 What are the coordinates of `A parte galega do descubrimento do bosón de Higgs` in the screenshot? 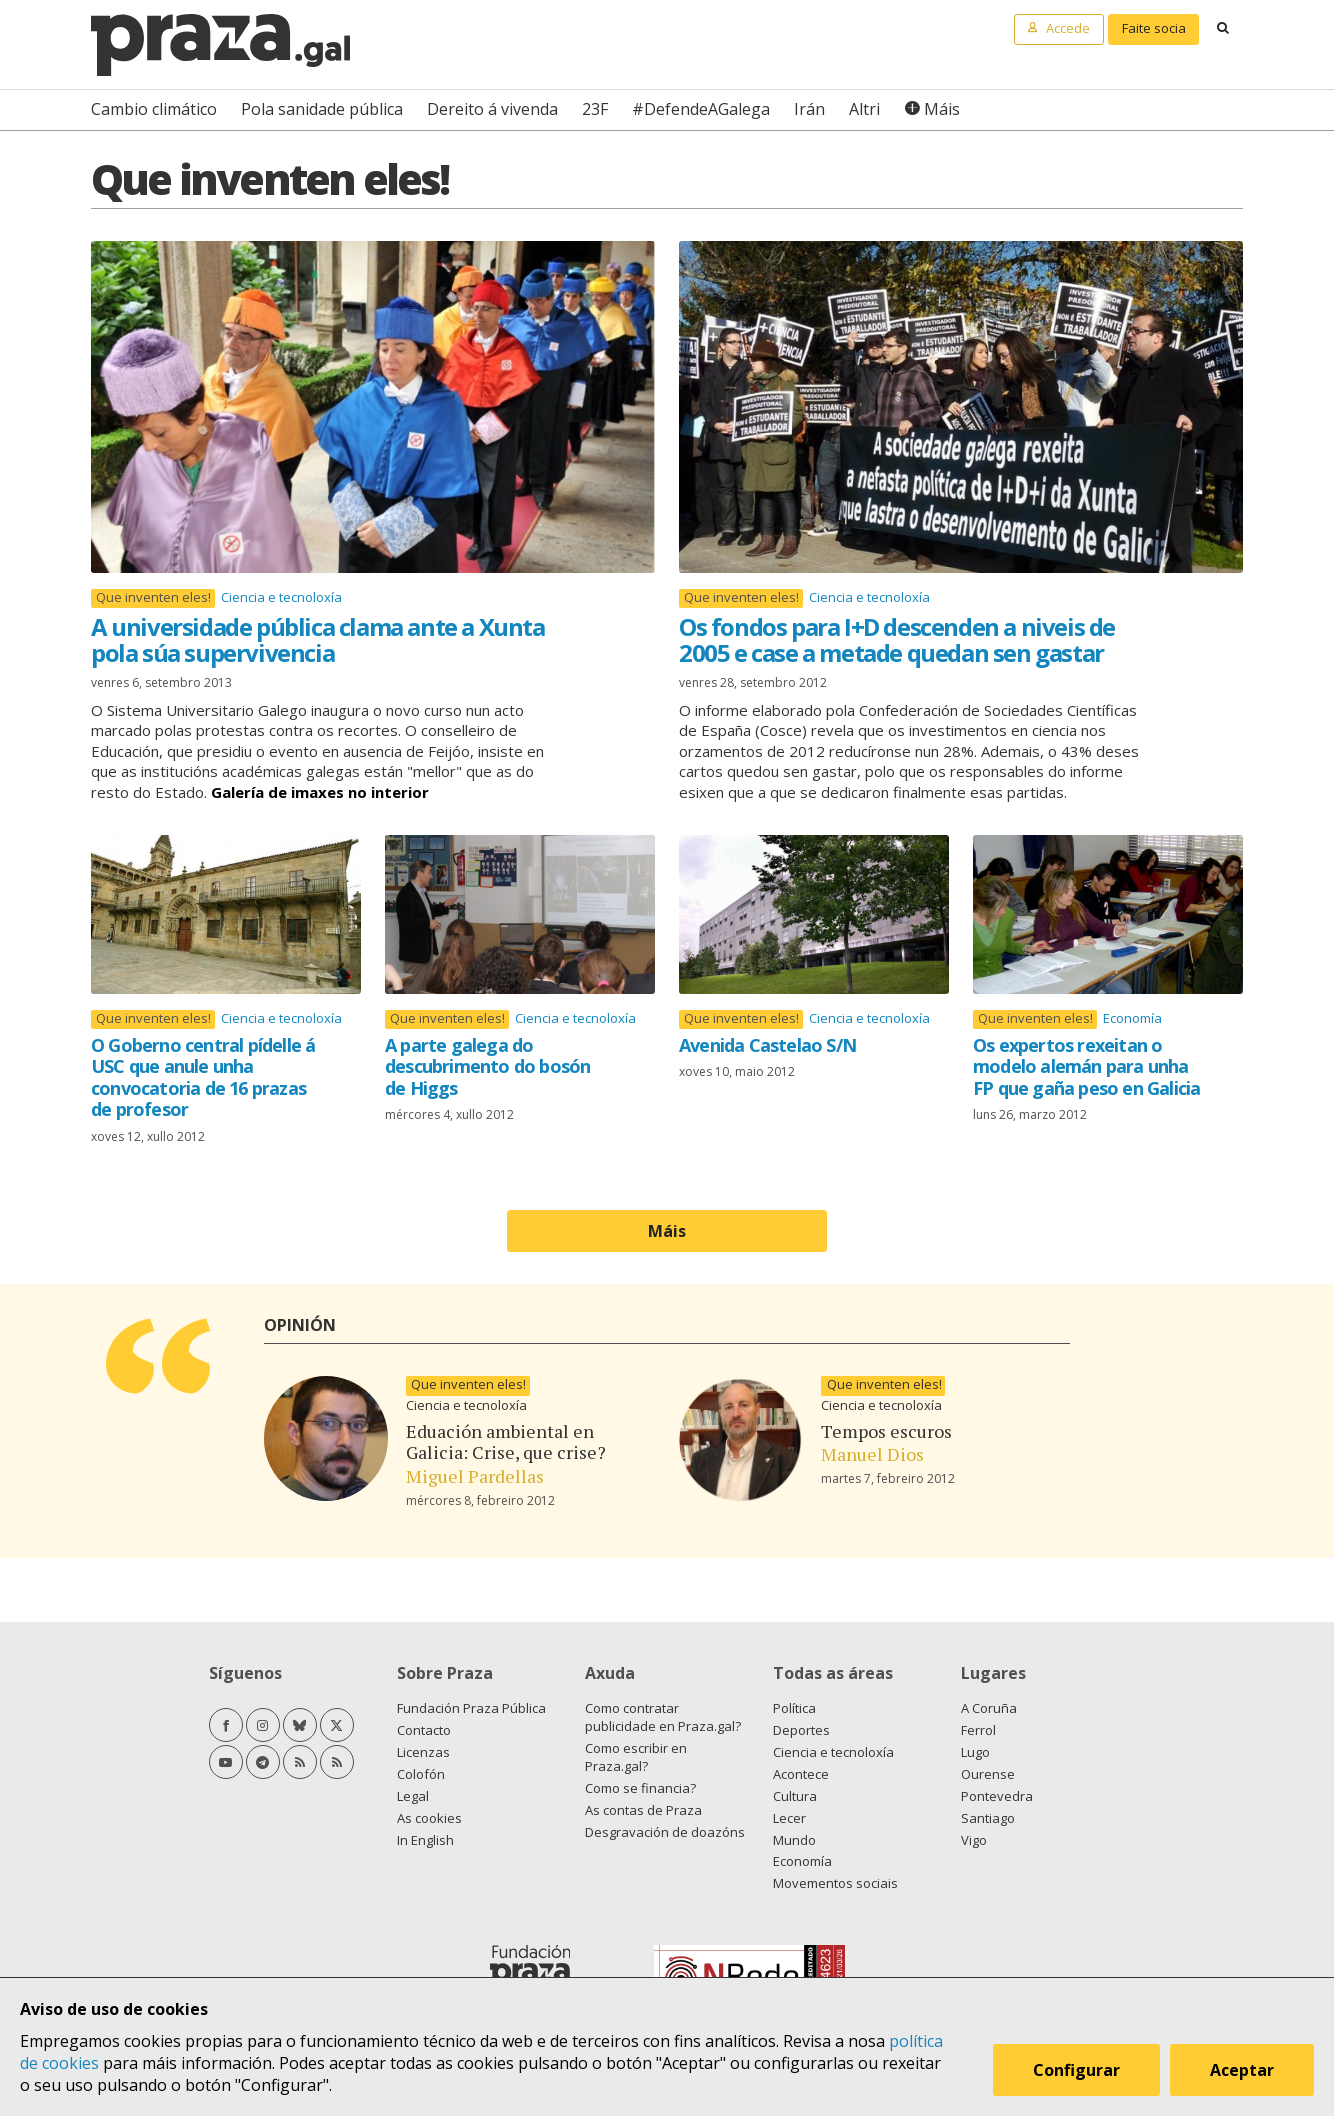 It's located at (487, 1066).